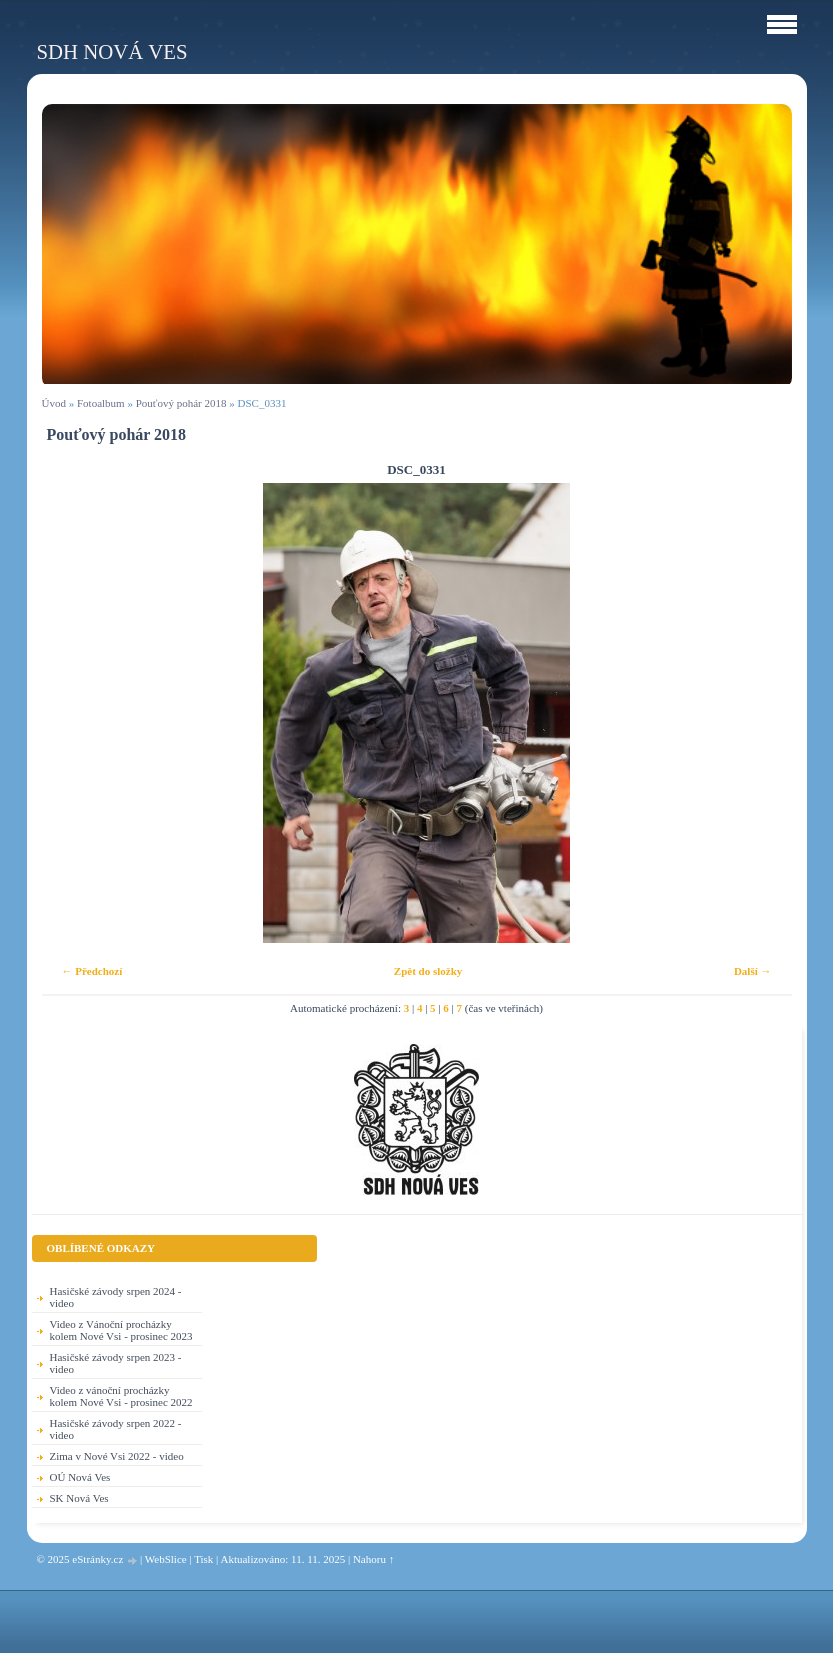 This screenshot has width=833, height=1653. What do you see at coordinates (181, 403) in the screenshot?
I see `Pouťový pohár 2018` at bounding box center [181, 403].